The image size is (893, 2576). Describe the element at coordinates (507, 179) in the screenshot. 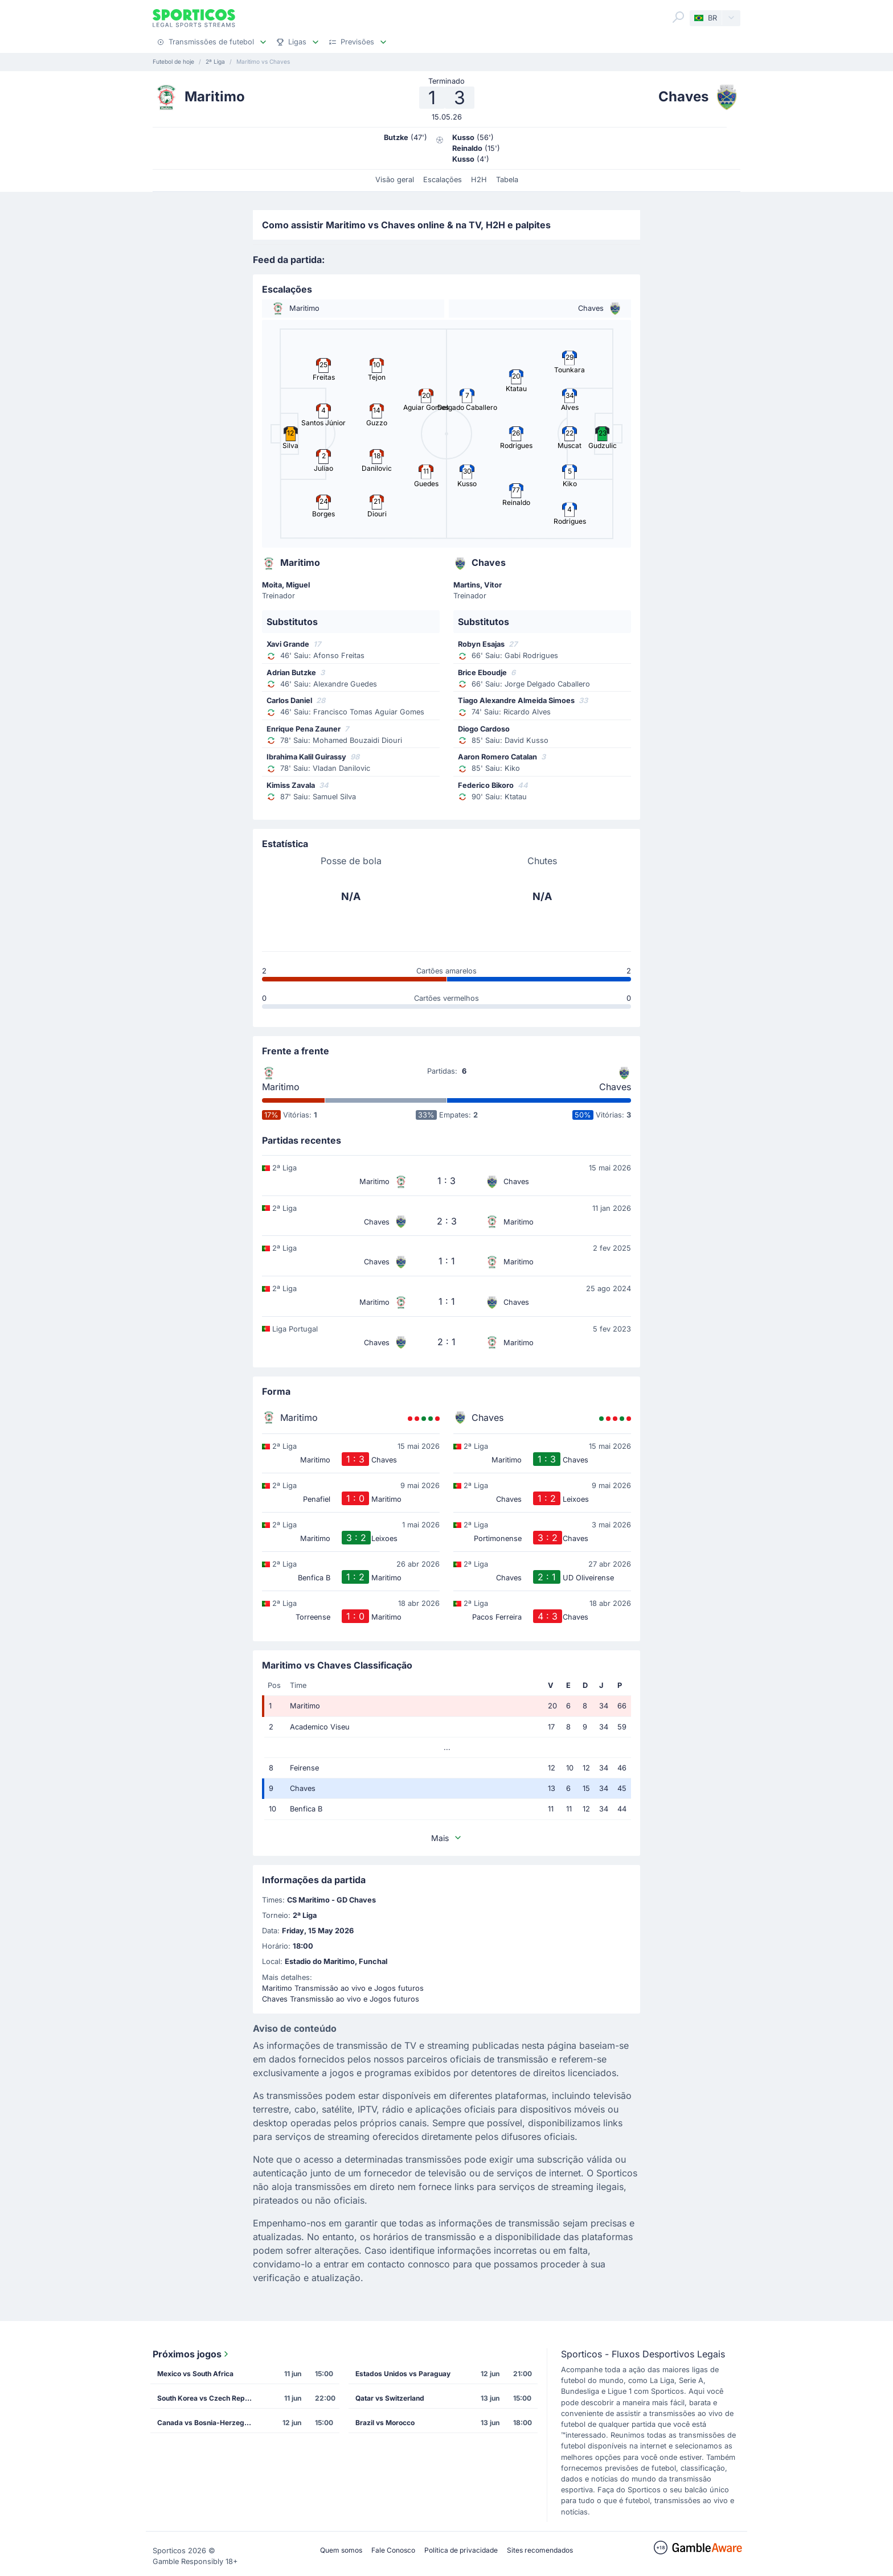

I see `Tabela` at that location.